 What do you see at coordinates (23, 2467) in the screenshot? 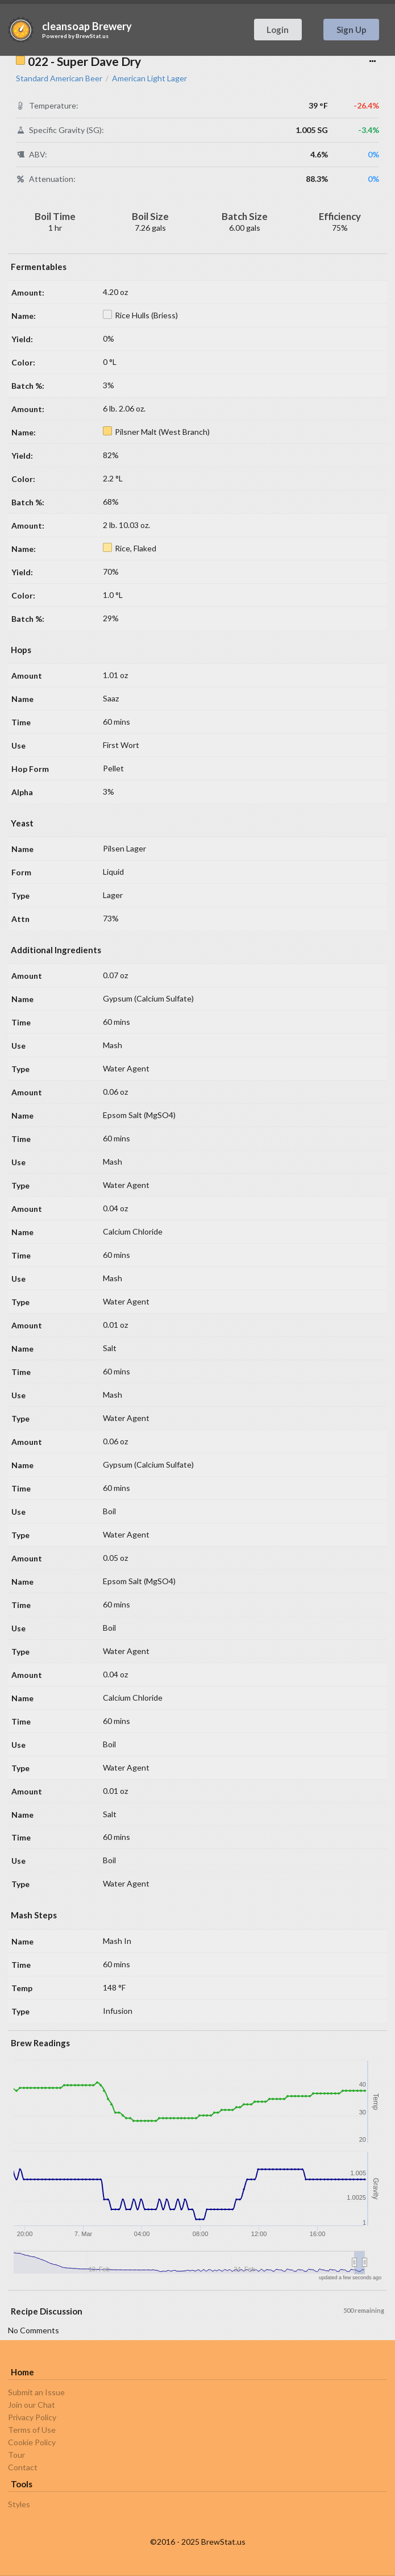
I see `Contact` at bounding box center [23, 2467].